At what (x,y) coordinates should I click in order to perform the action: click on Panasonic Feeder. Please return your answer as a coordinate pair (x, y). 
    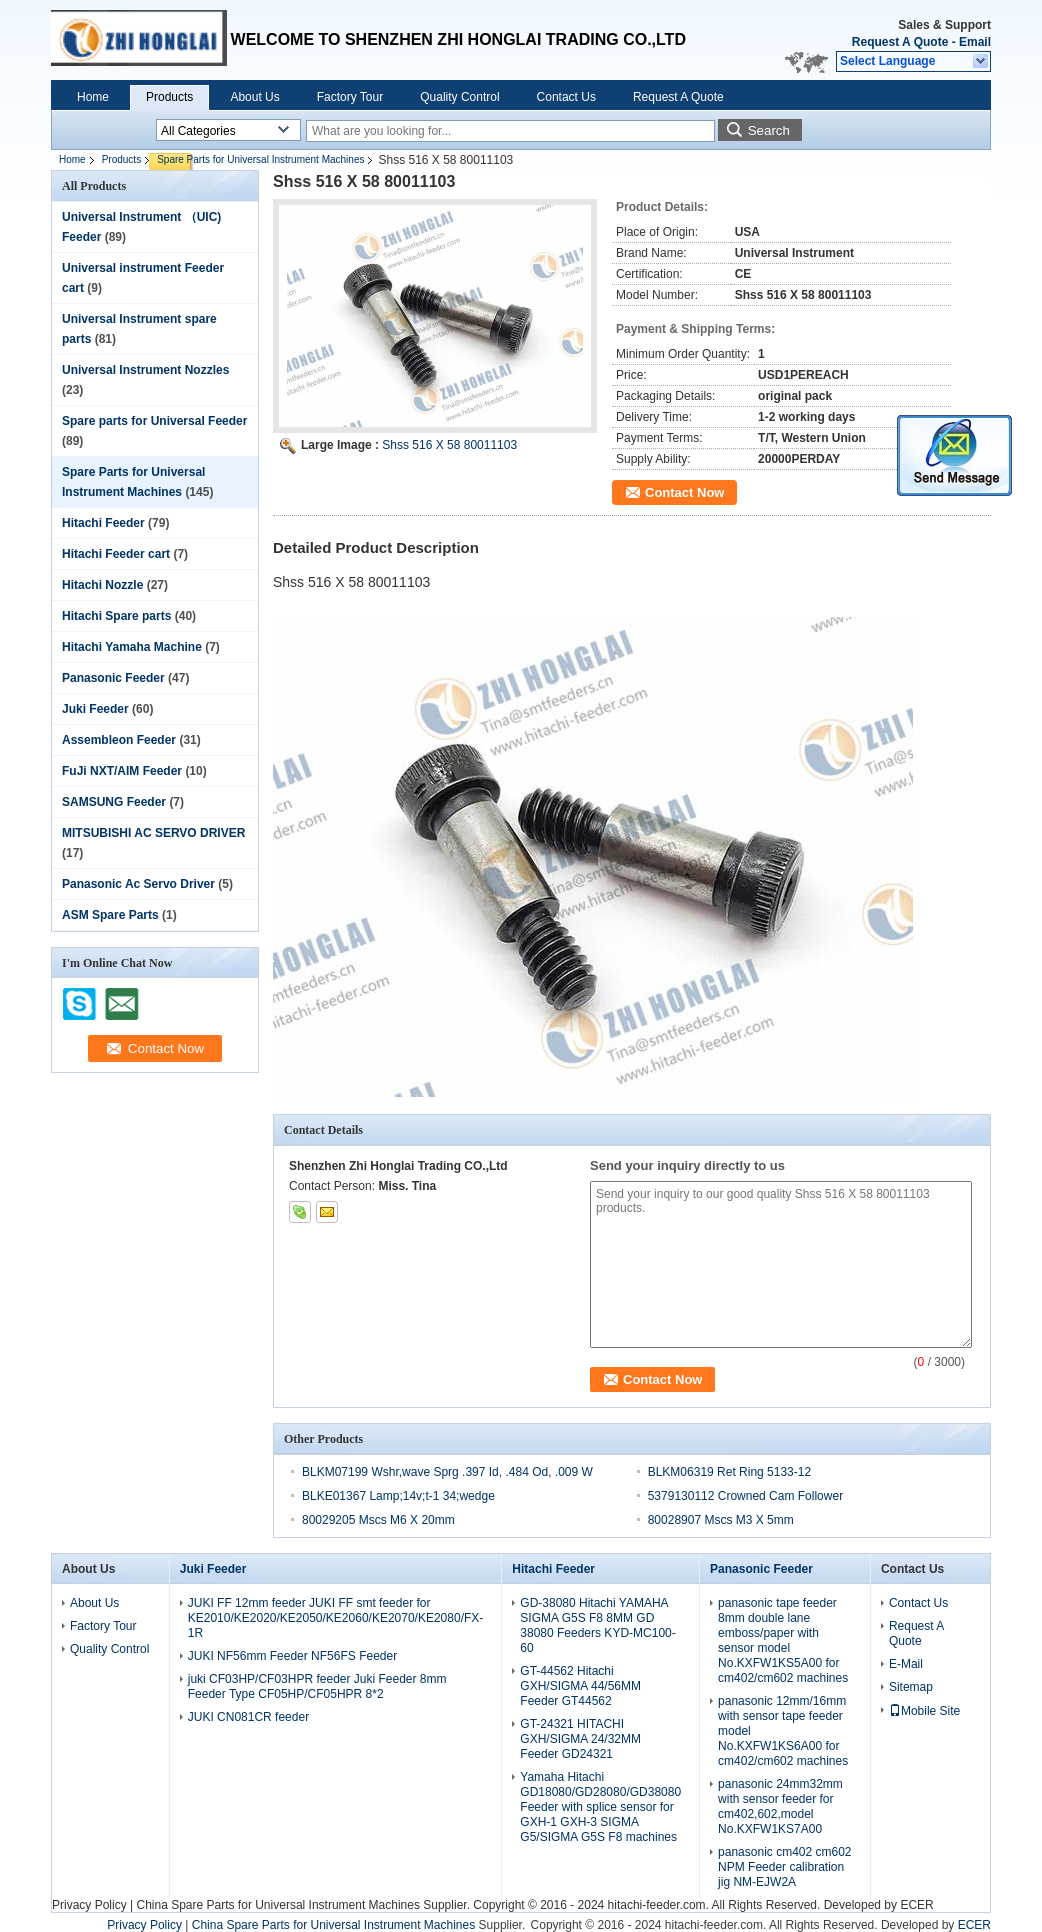
    Looking at the image, I should click on (113, 678).